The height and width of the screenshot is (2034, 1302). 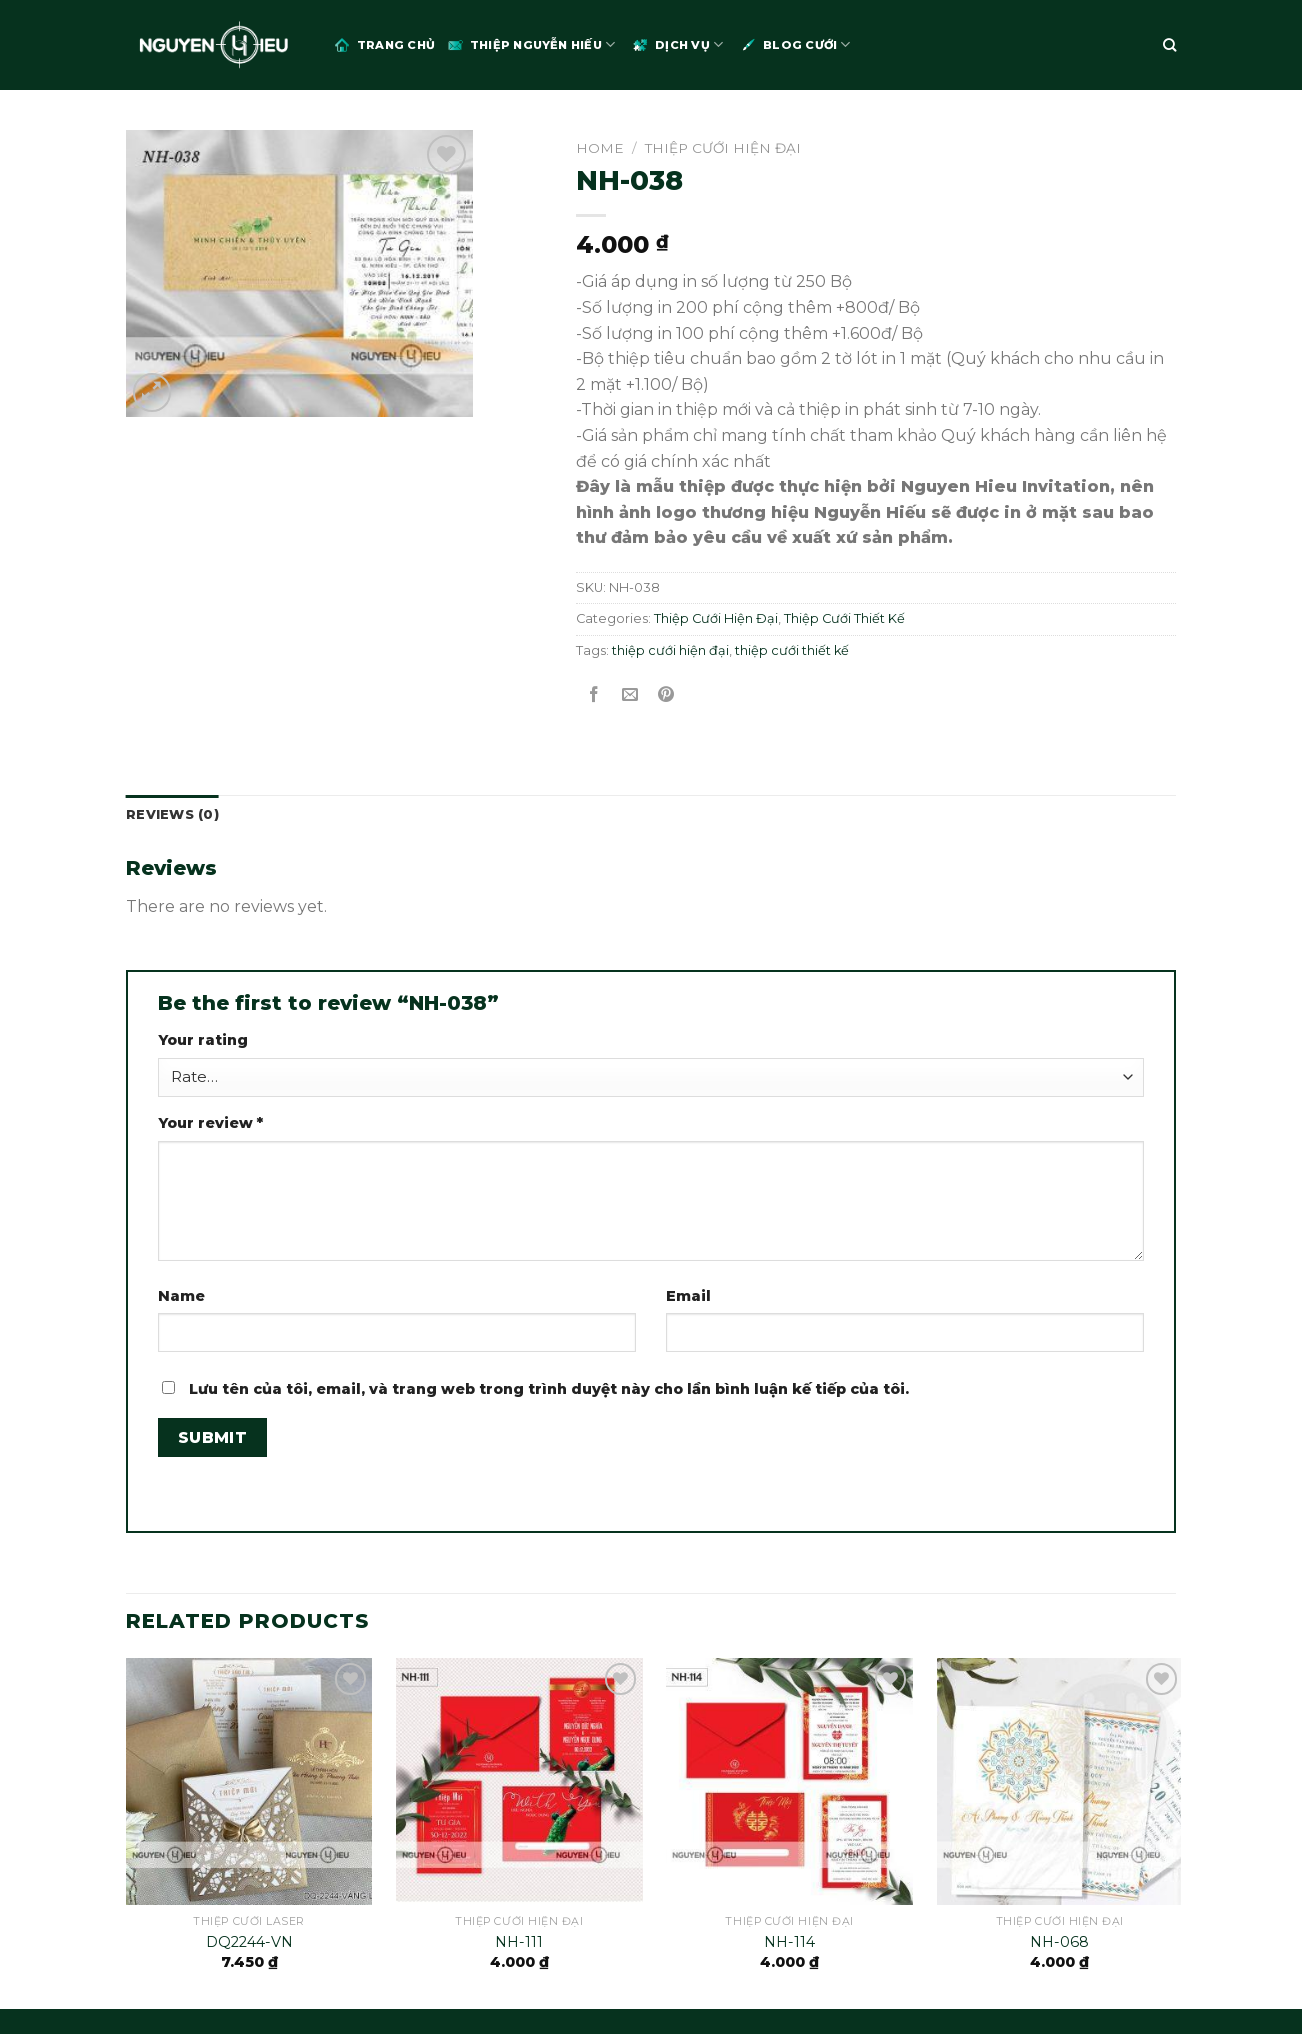 What do you see at coordinates (676, 45) in the screenshot?
I see `Dịch Vụ` at bounding box center [676, 45].